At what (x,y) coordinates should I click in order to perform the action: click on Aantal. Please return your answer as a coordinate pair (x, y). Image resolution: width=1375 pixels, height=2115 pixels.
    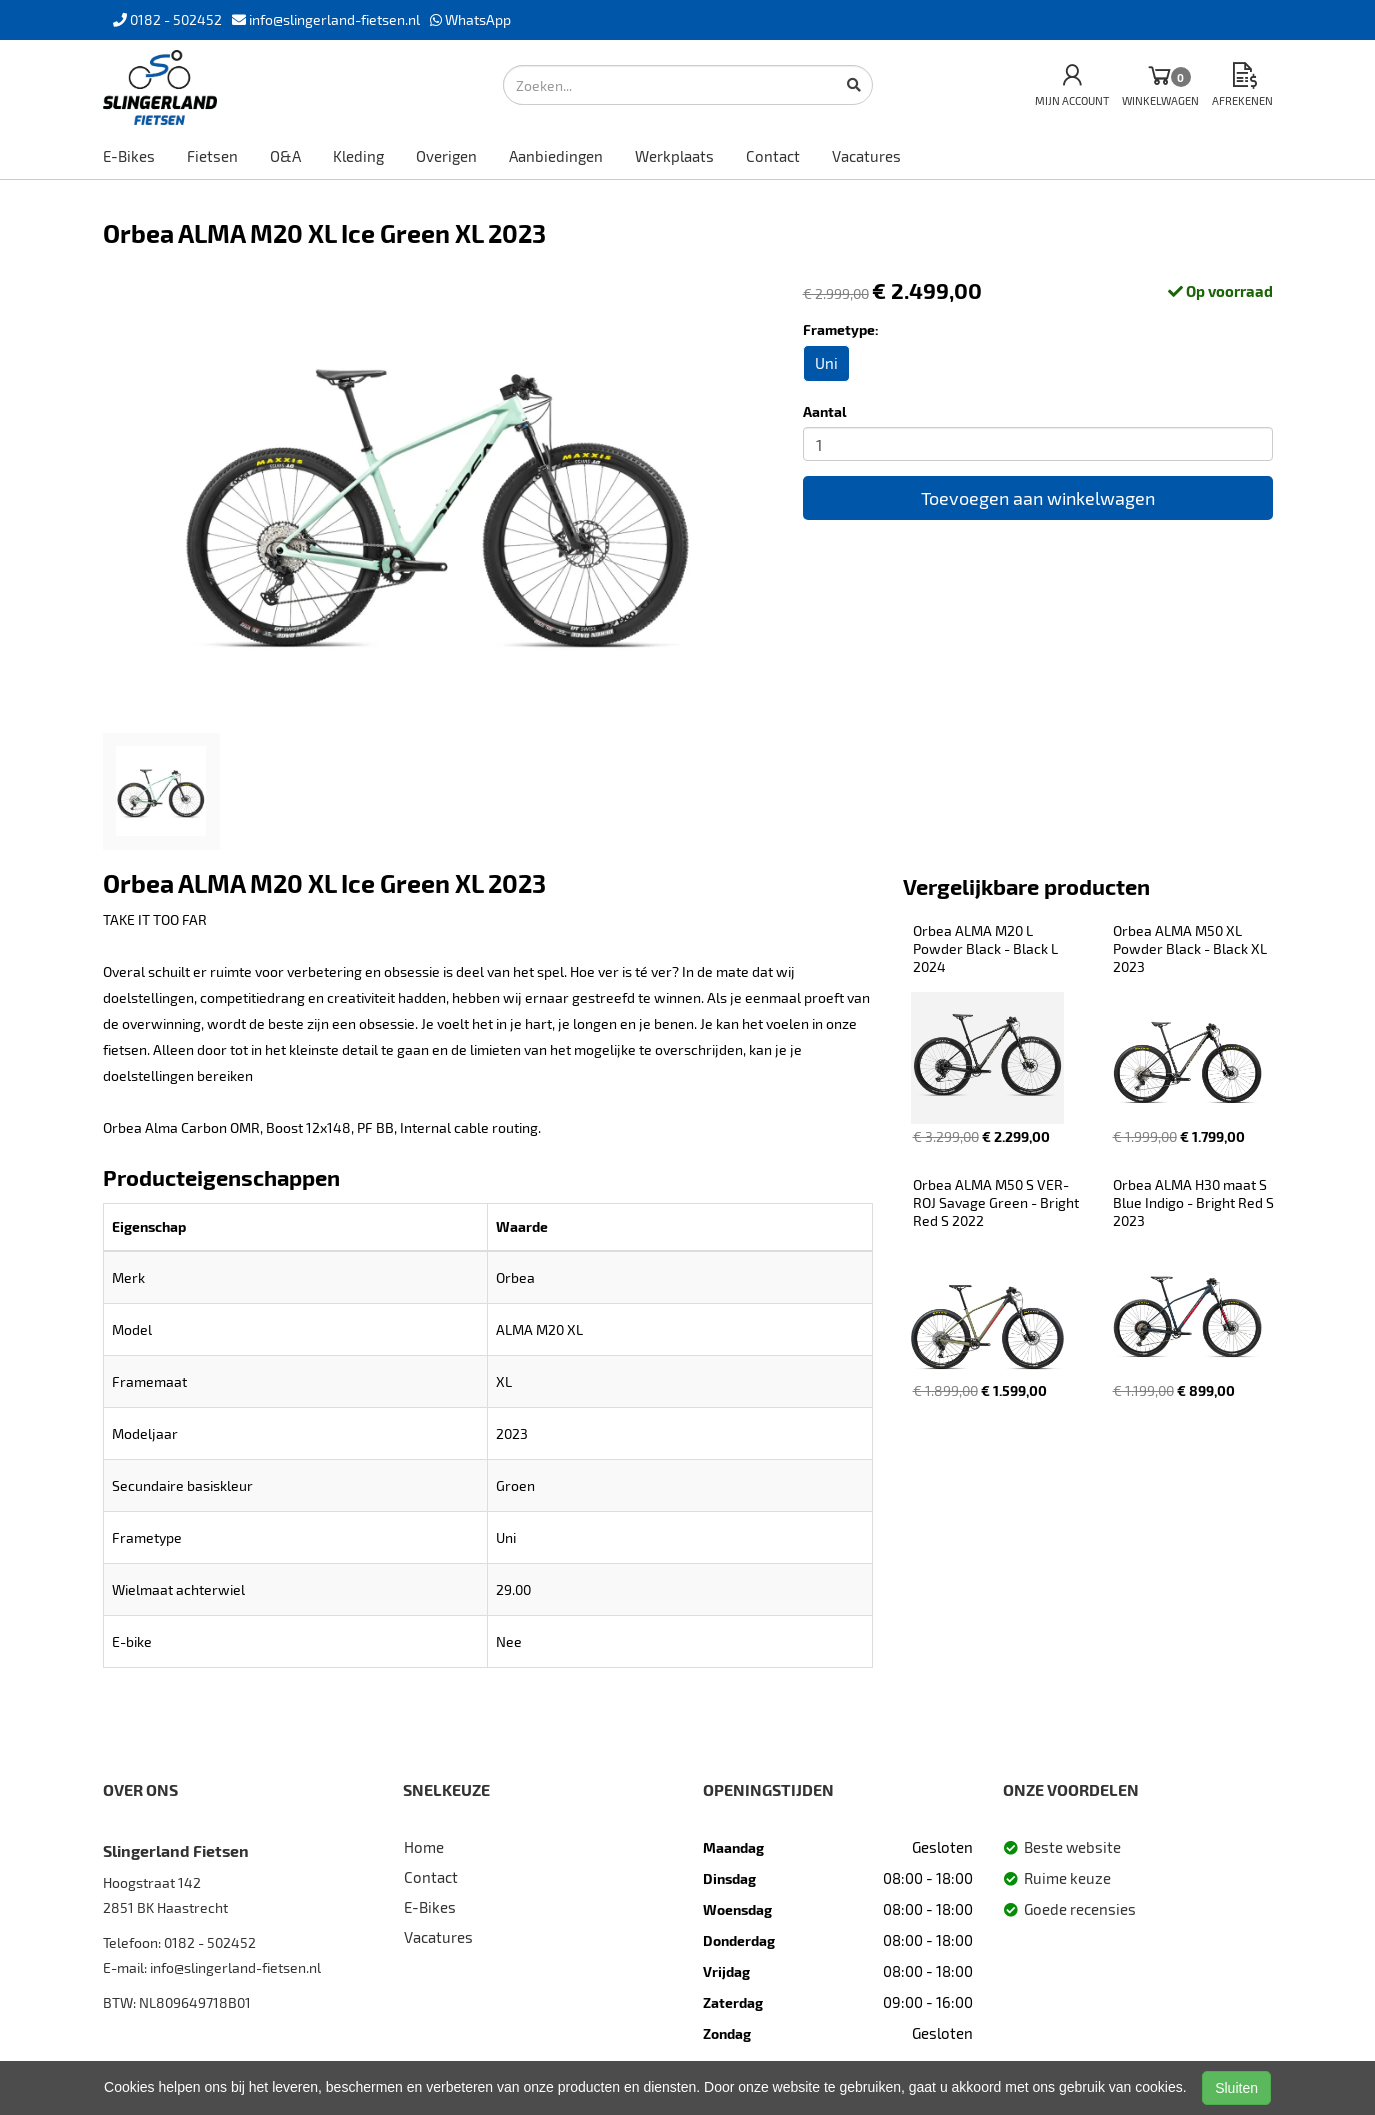
    Looking at the image, I should click on (825, 411).